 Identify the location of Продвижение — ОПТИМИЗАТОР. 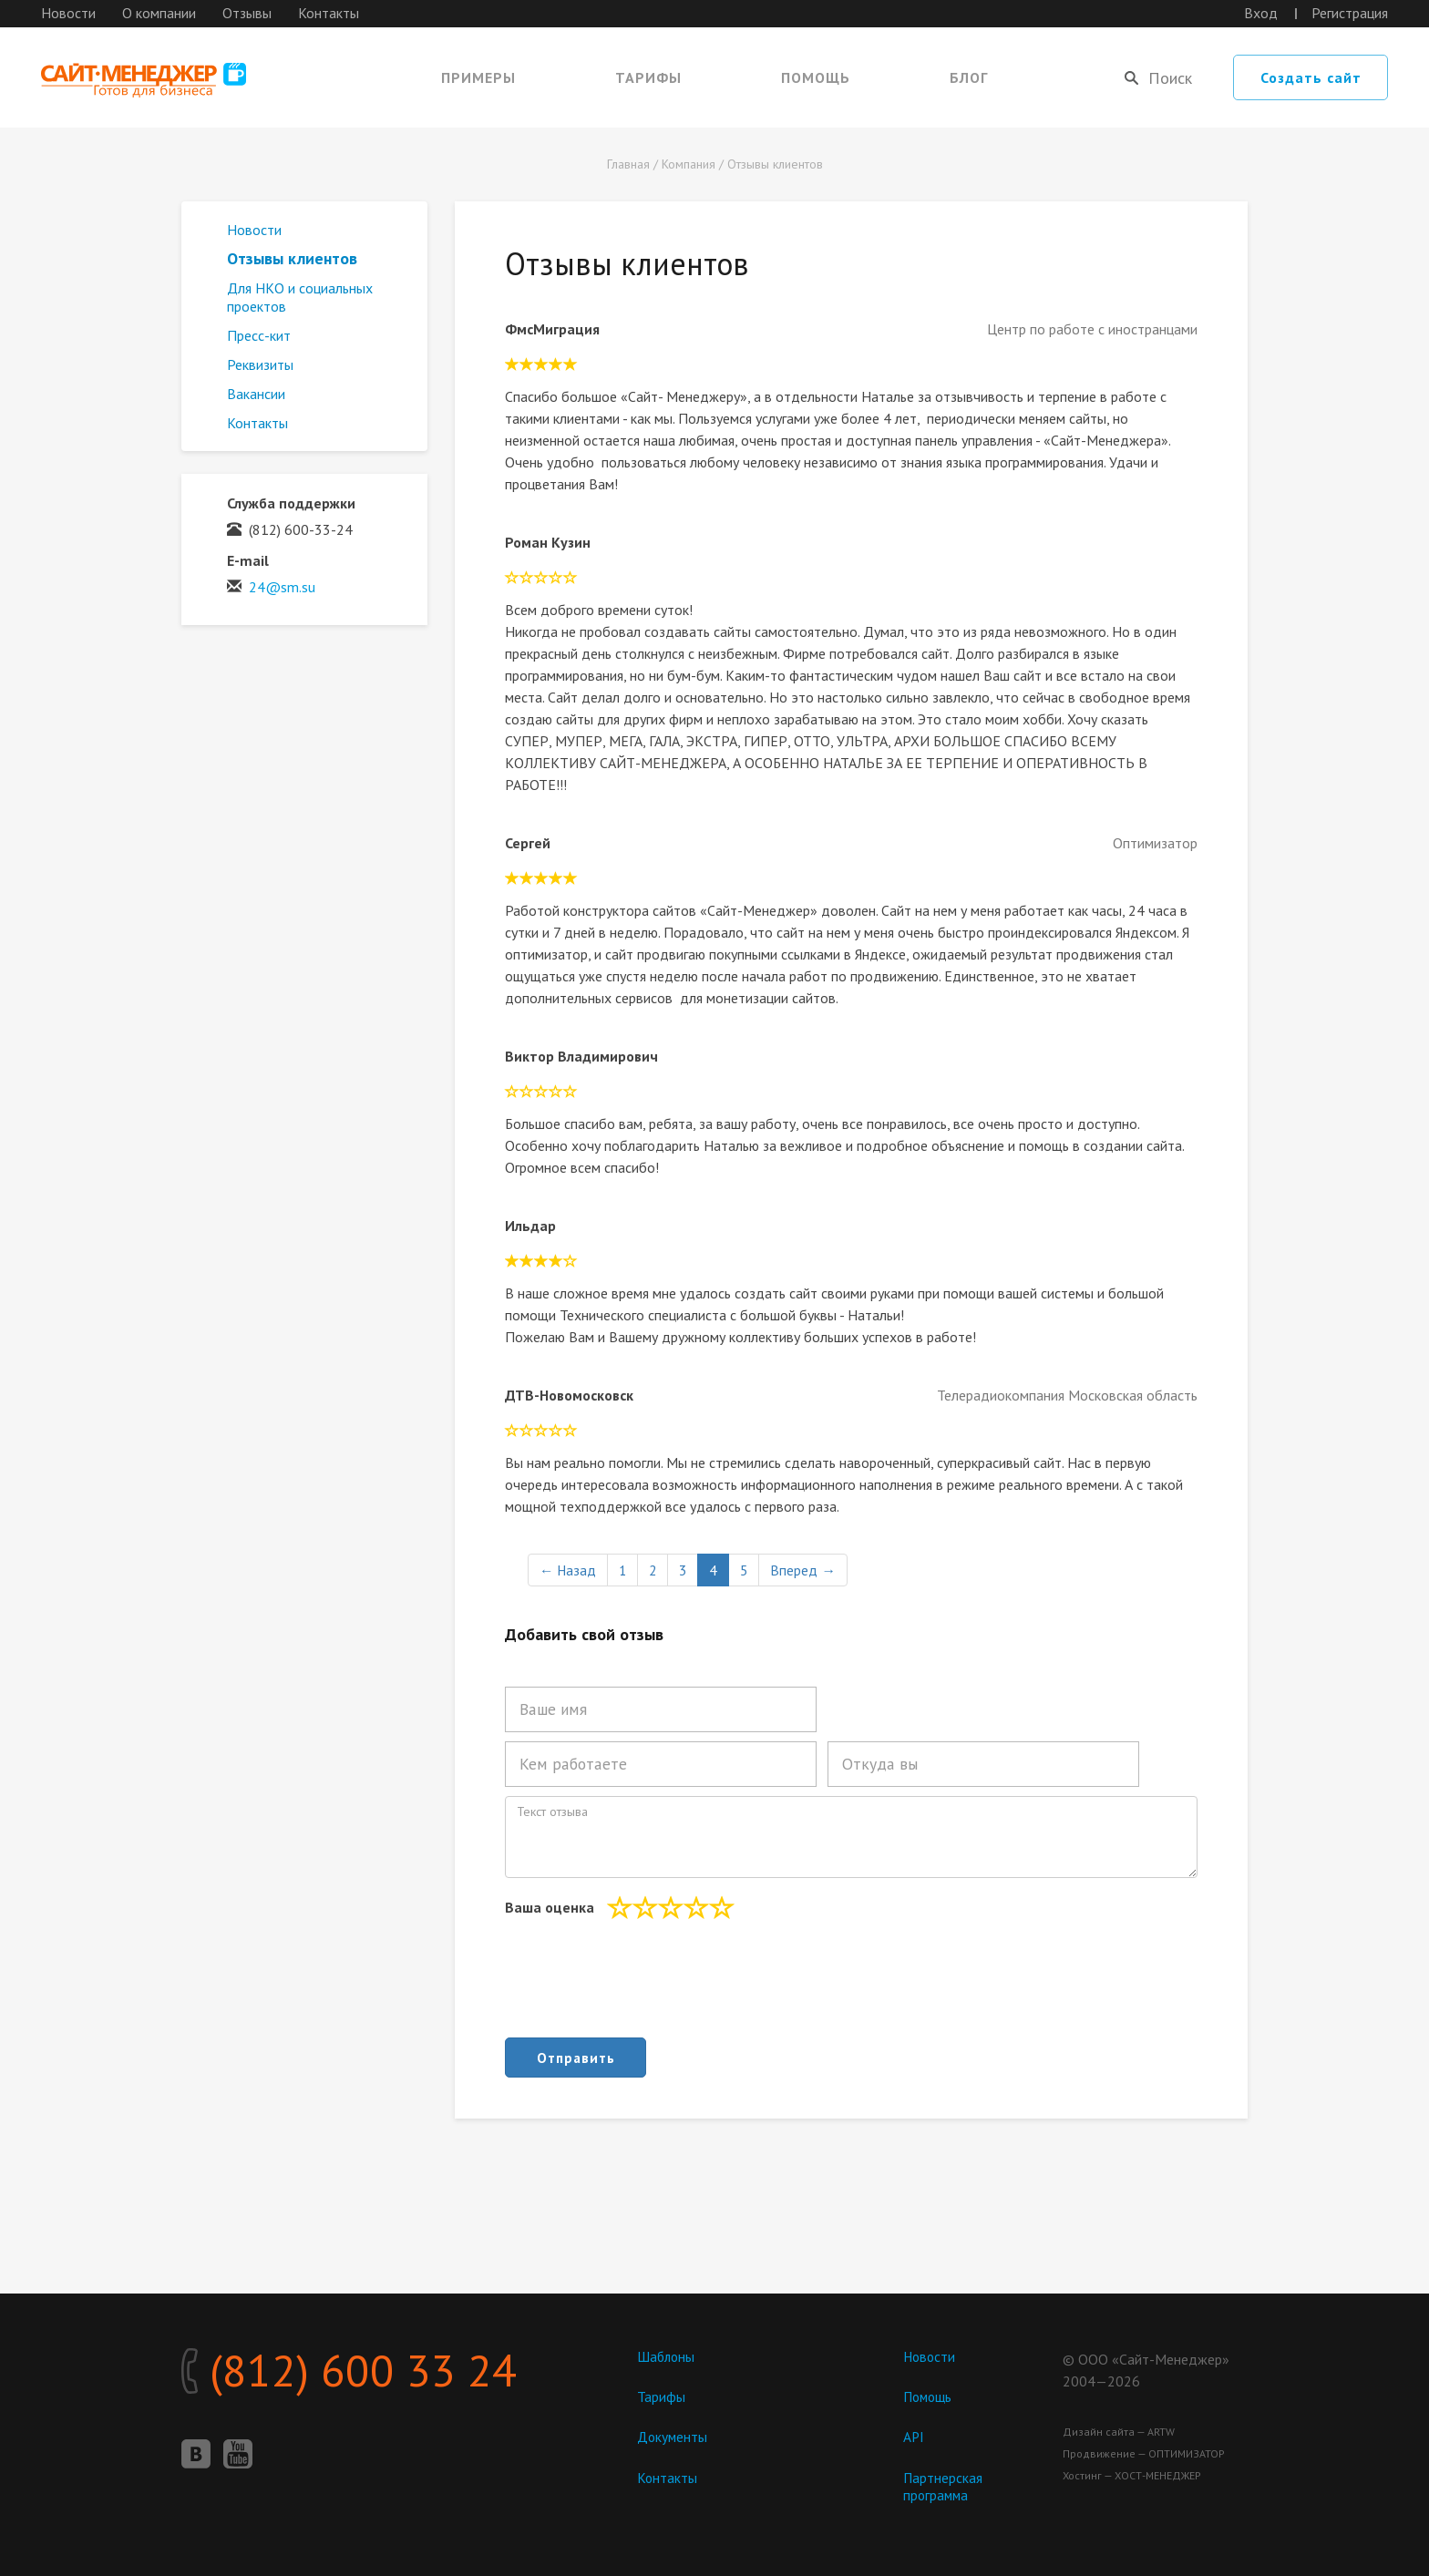
(1144, 2453).